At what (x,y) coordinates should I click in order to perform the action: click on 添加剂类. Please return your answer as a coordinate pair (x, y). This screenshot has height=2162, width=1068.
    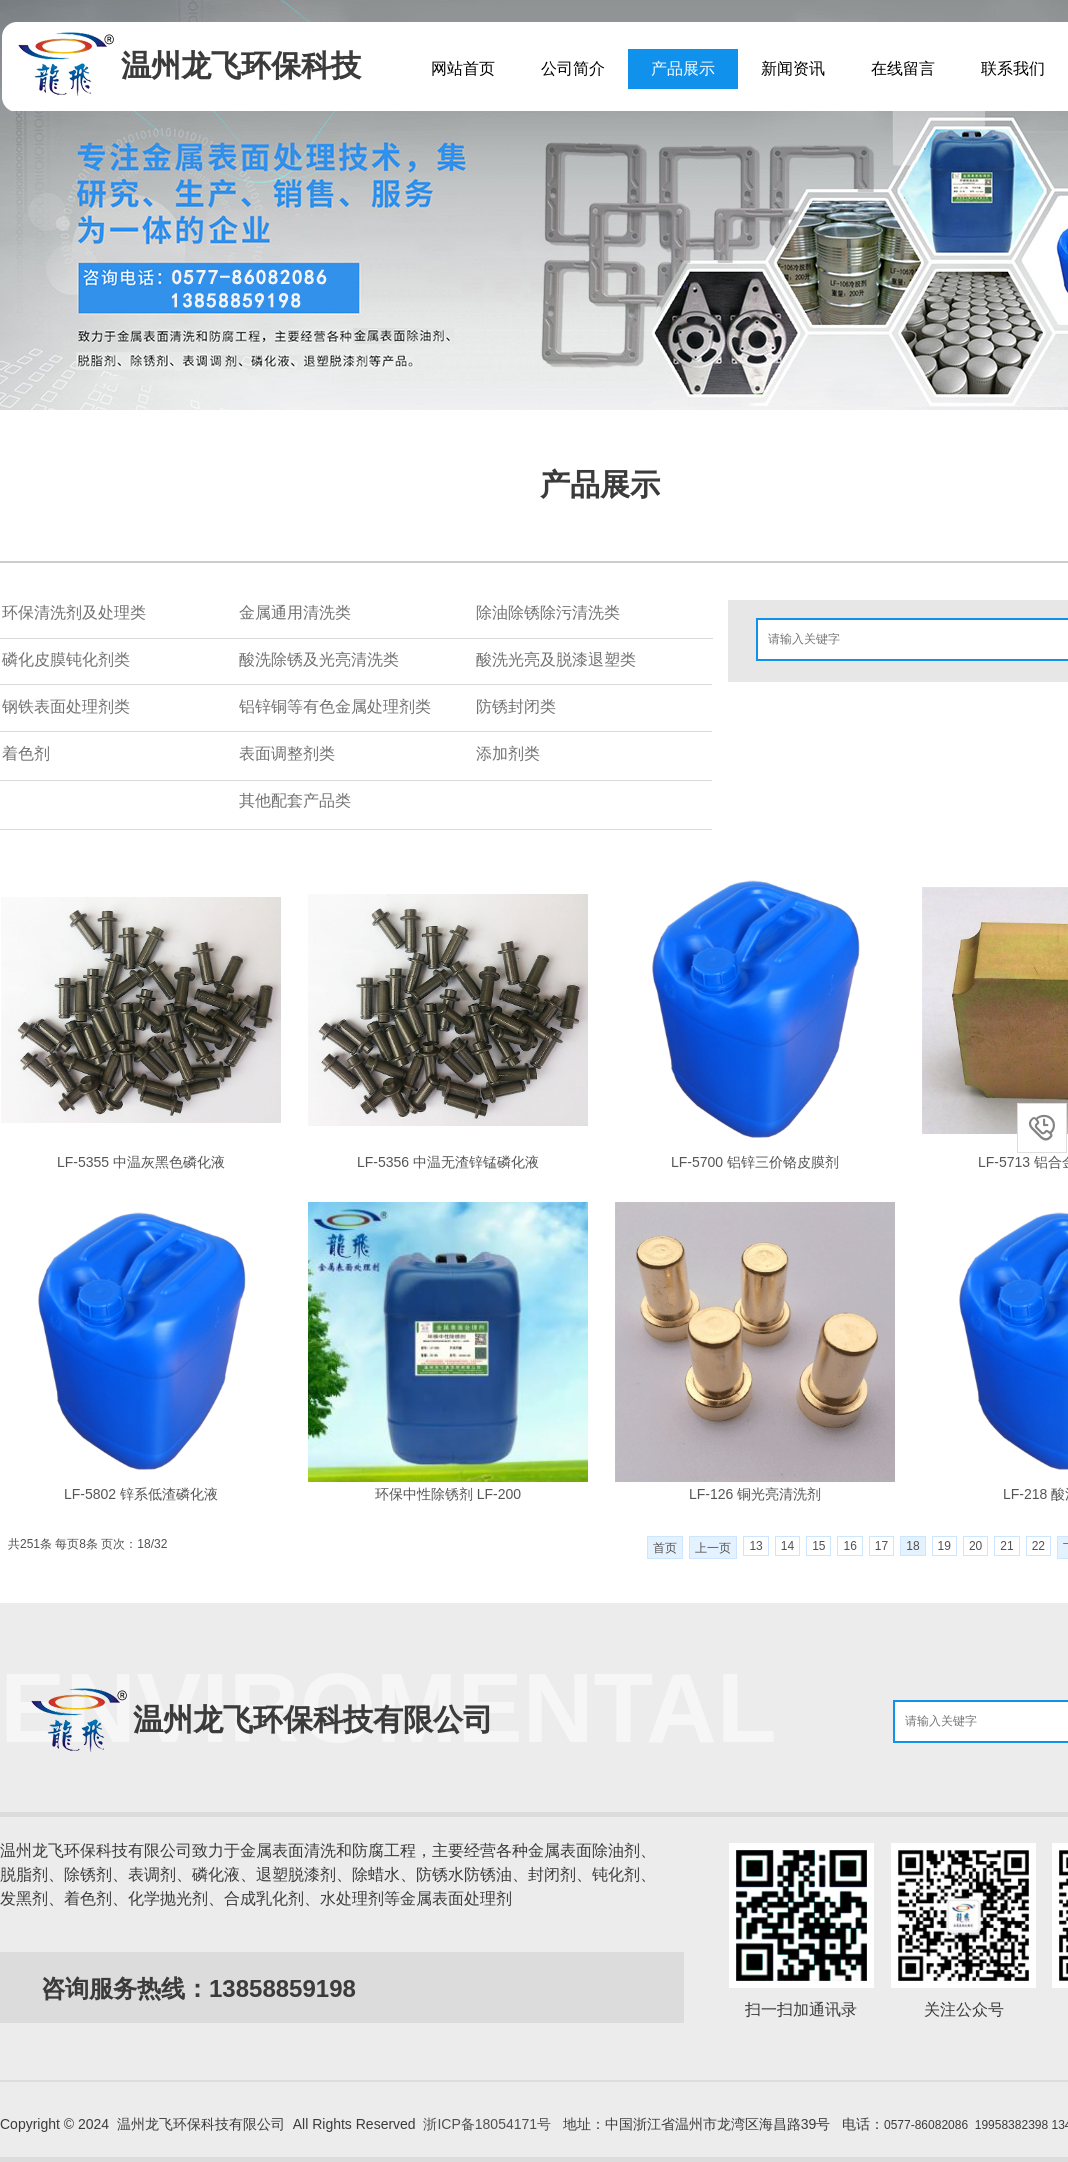
    Looking at the image, I should click on (508, 753).